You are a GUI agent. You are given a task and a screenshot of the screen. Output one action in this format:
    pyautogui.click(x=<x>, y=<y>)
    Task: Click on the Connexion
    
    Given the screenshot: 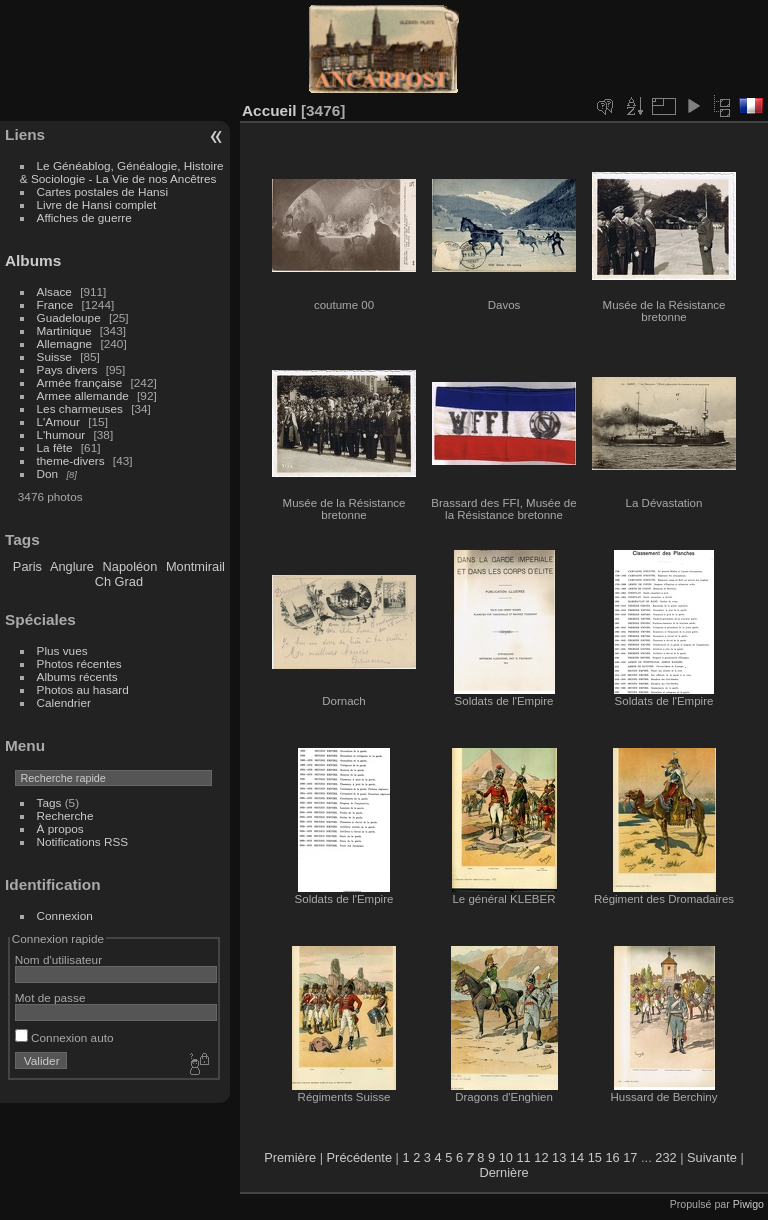 What is the action you would take?
    pyautogui.click(x=65, y=915)
    